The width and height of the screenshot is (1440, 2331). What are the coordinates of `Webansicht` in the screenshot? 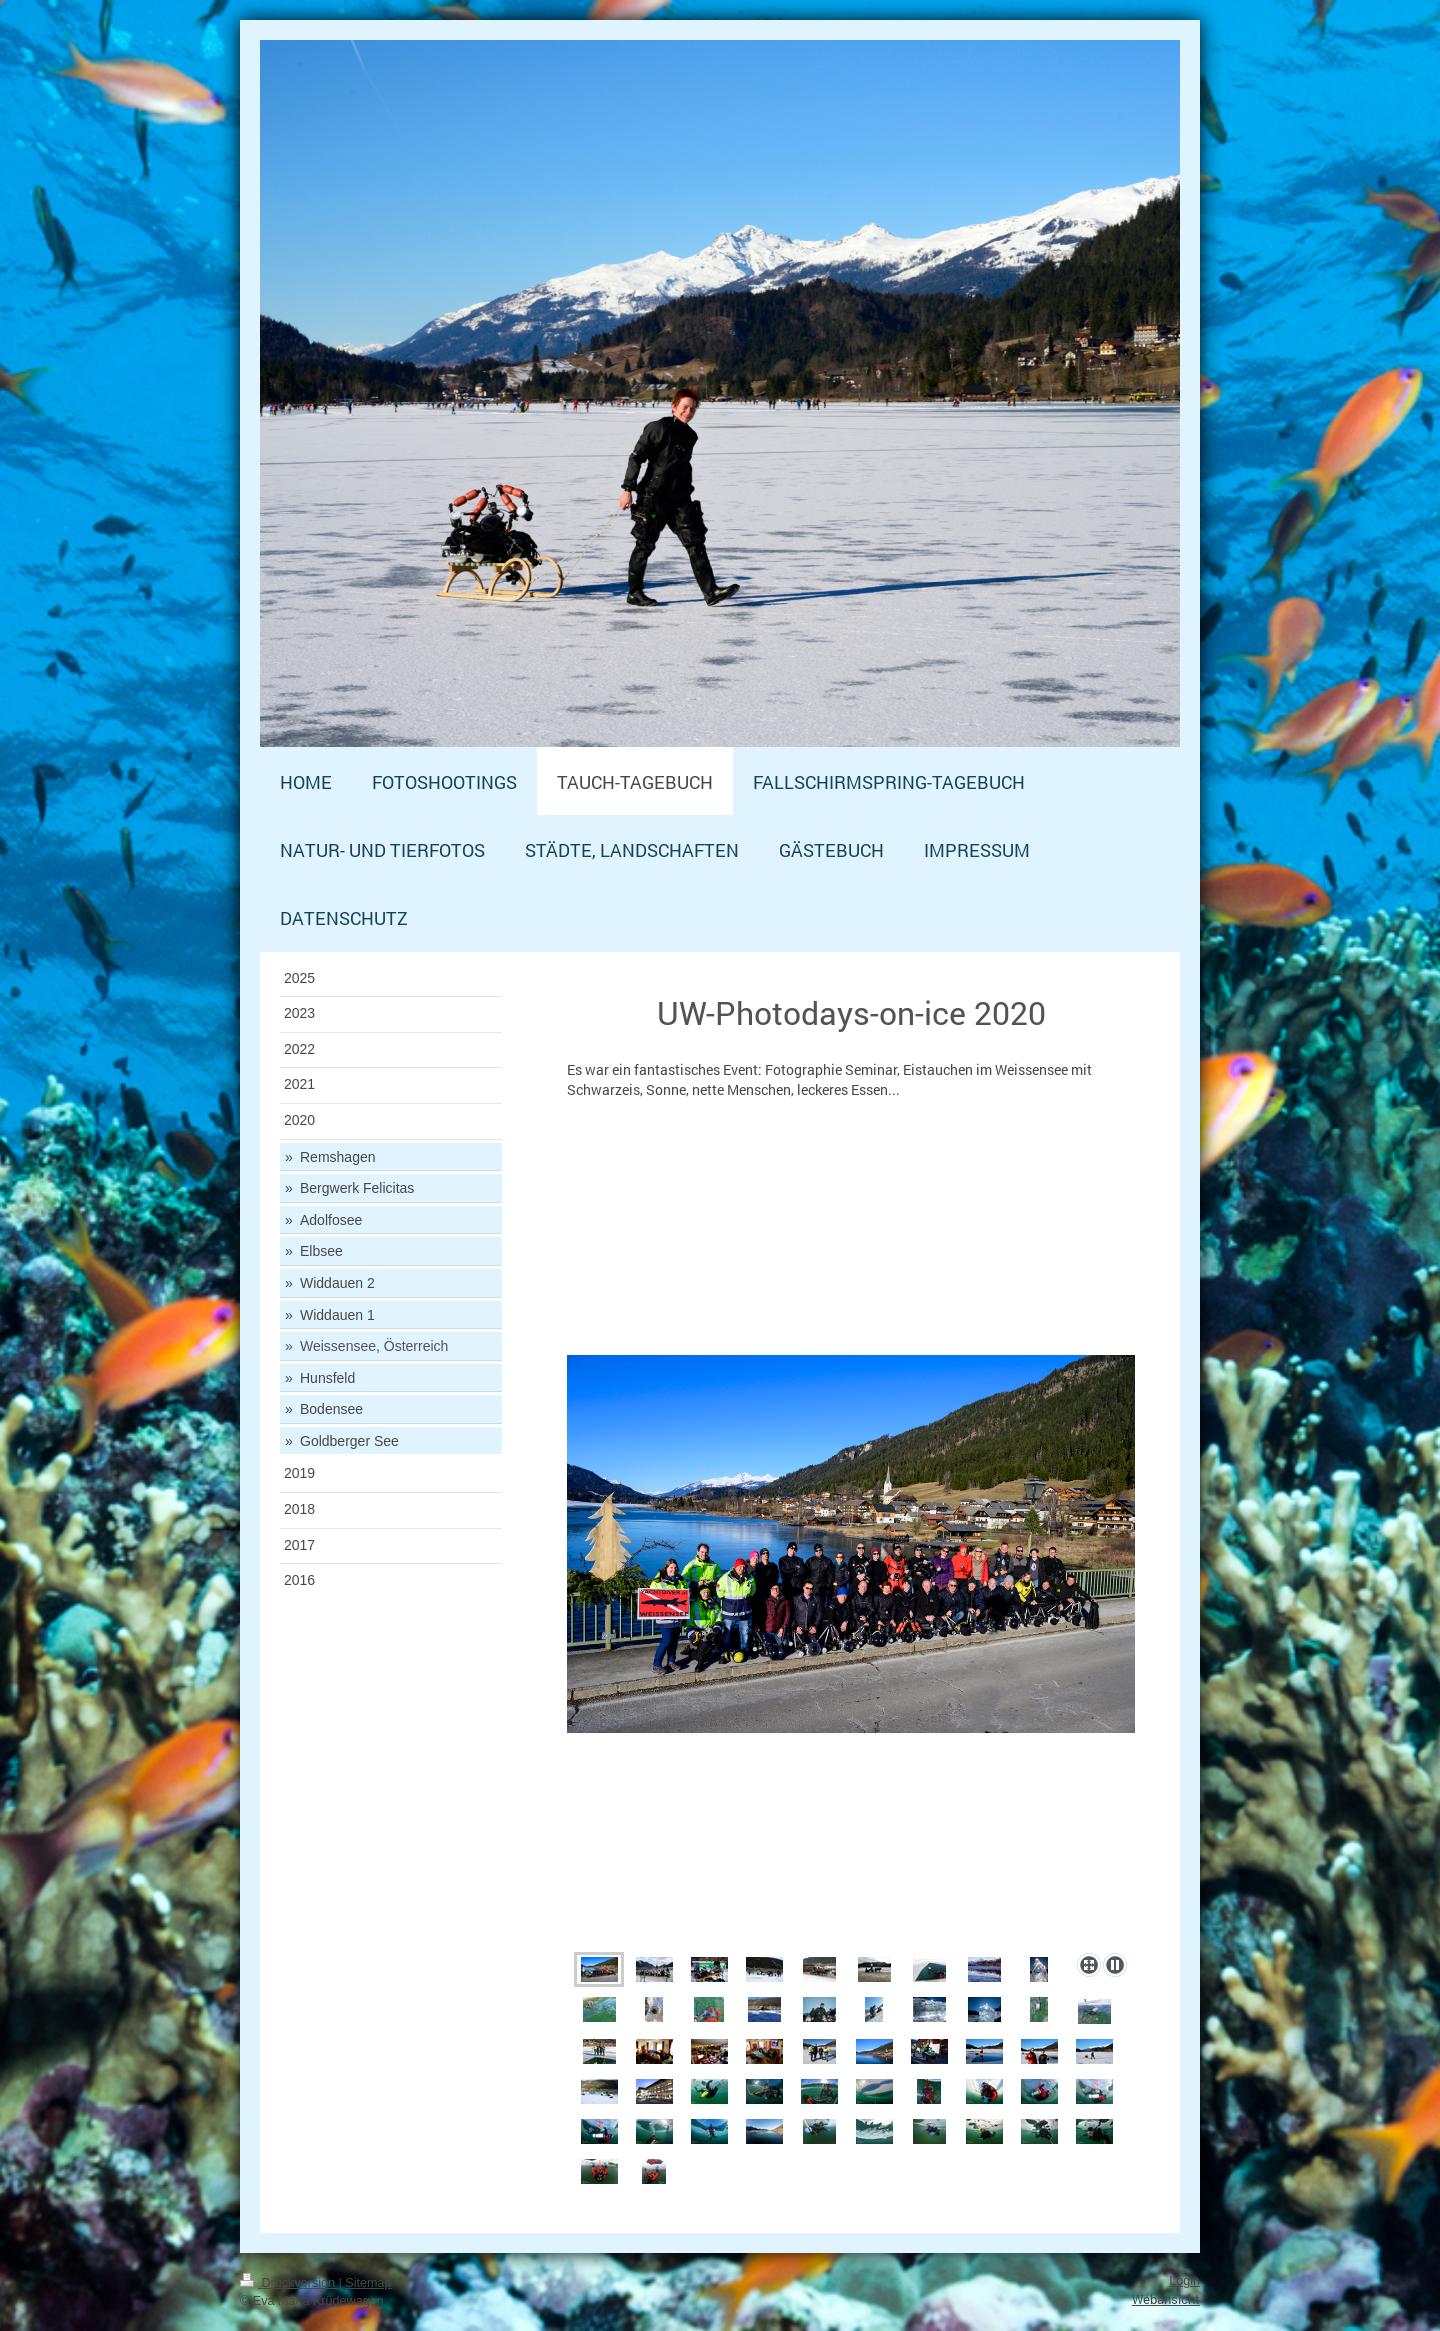 It's located at (1166, 2299).